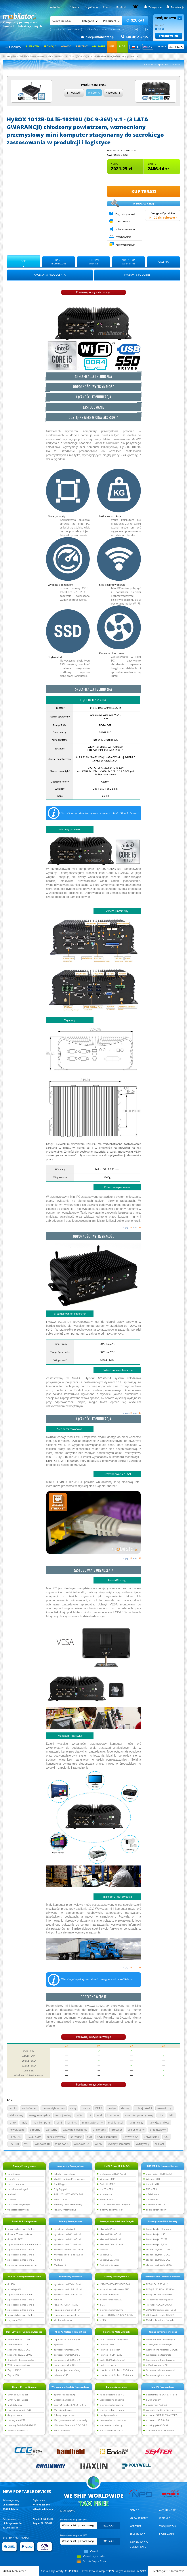 This screenshot has height=2576, width=187. Describe the element at coordinates (159, 2299) in the screenshot. I see `1D Barcode reader (Laser)` at that location.